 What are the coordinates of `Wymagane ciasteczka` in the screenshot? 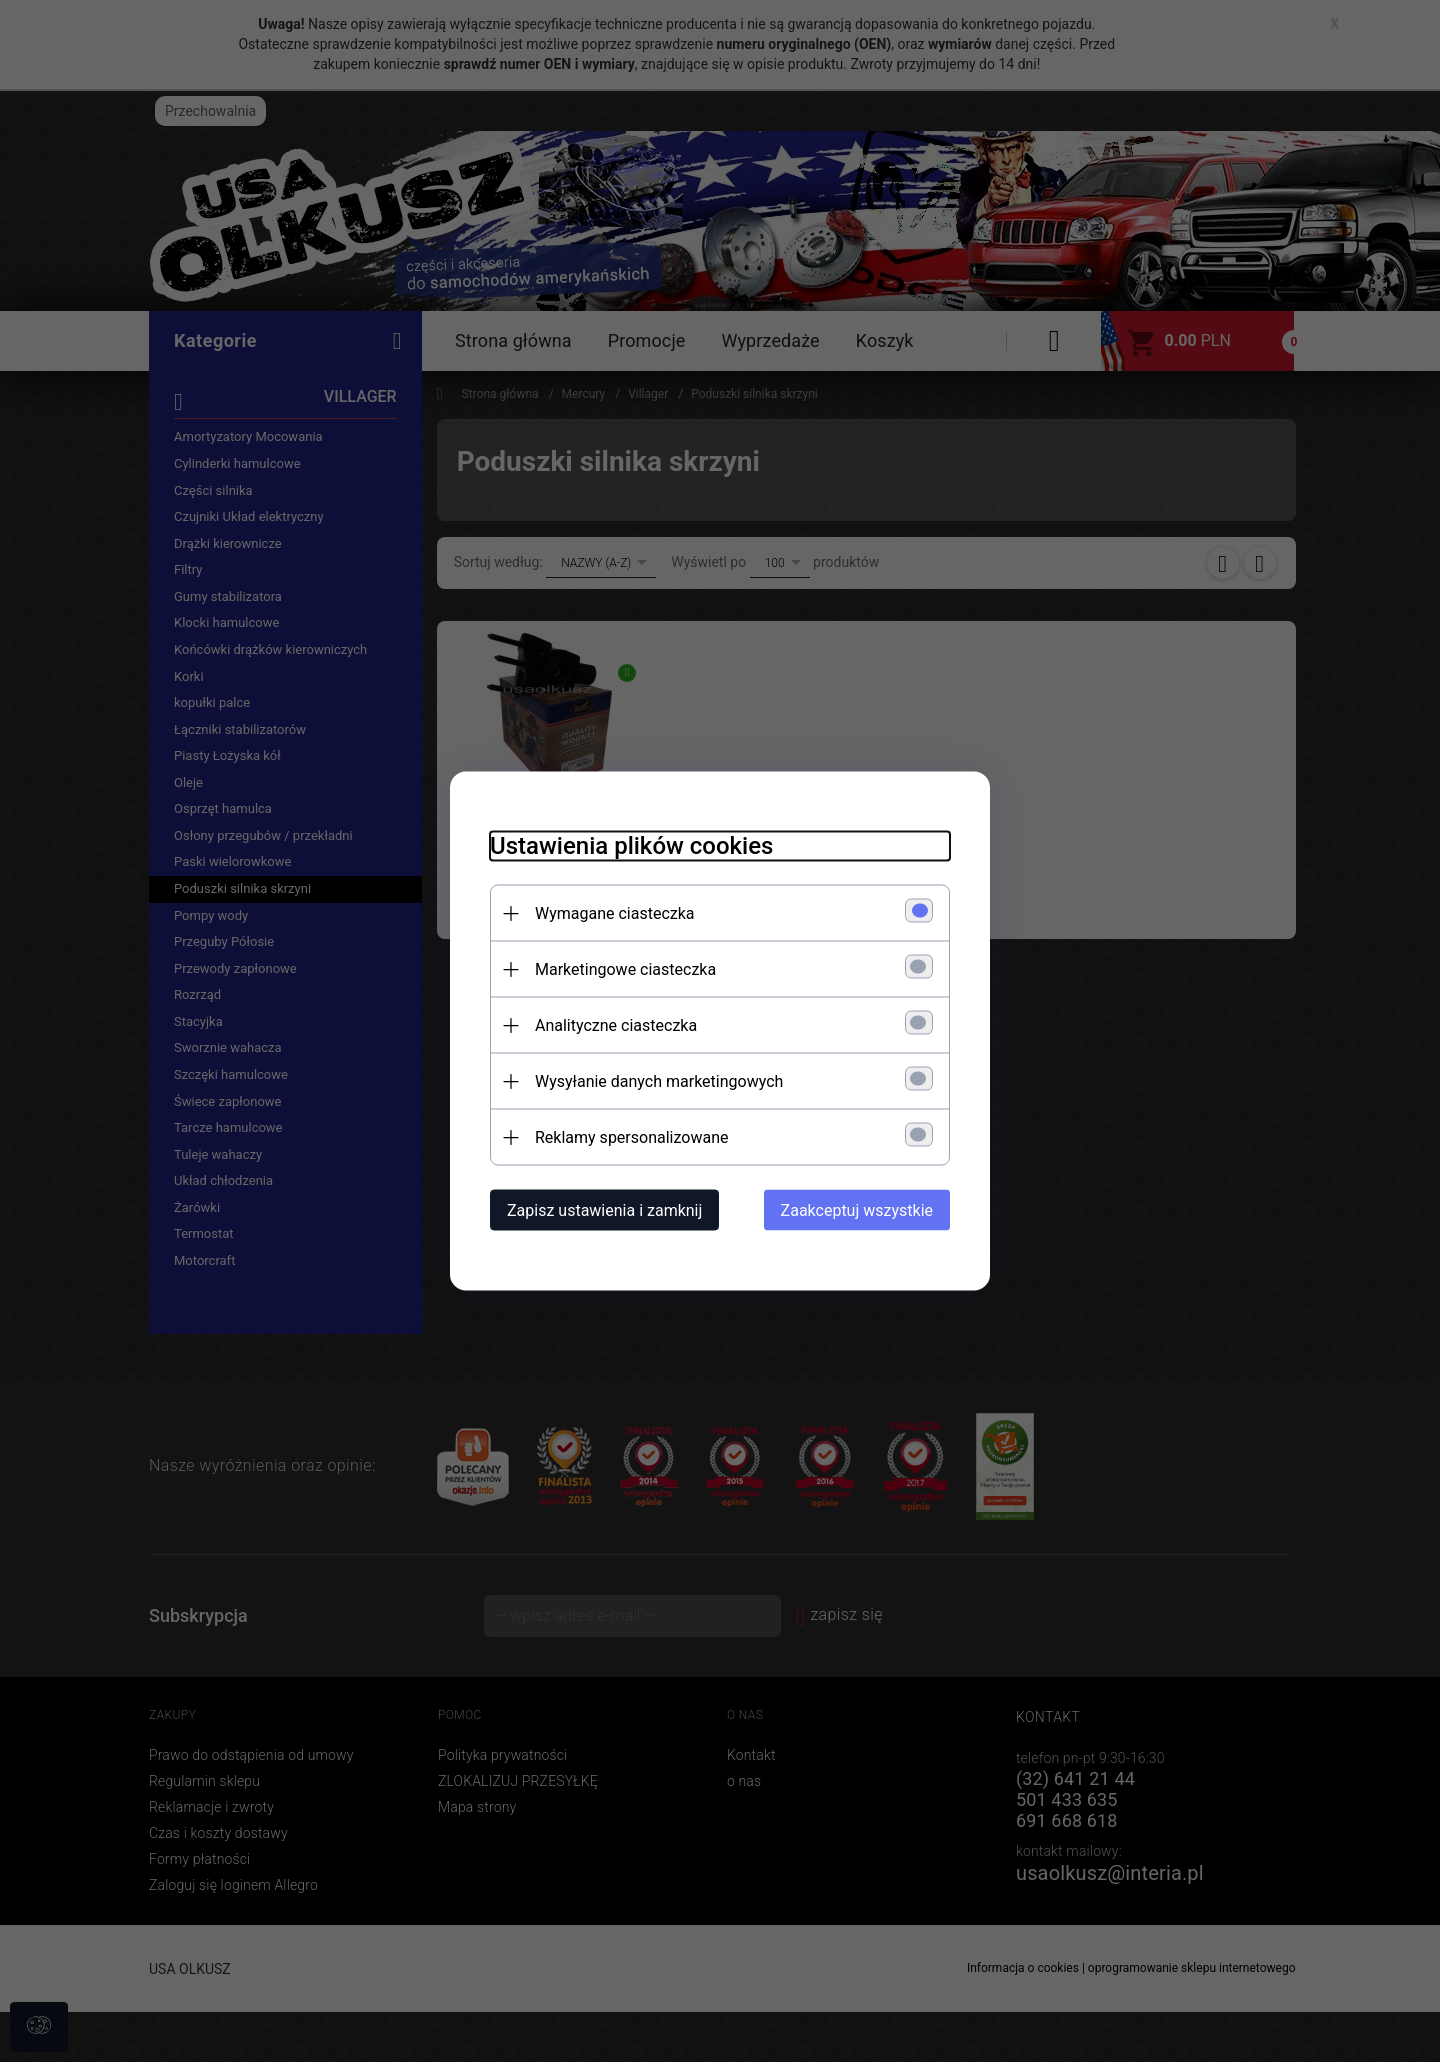 It's located at (615, 913).